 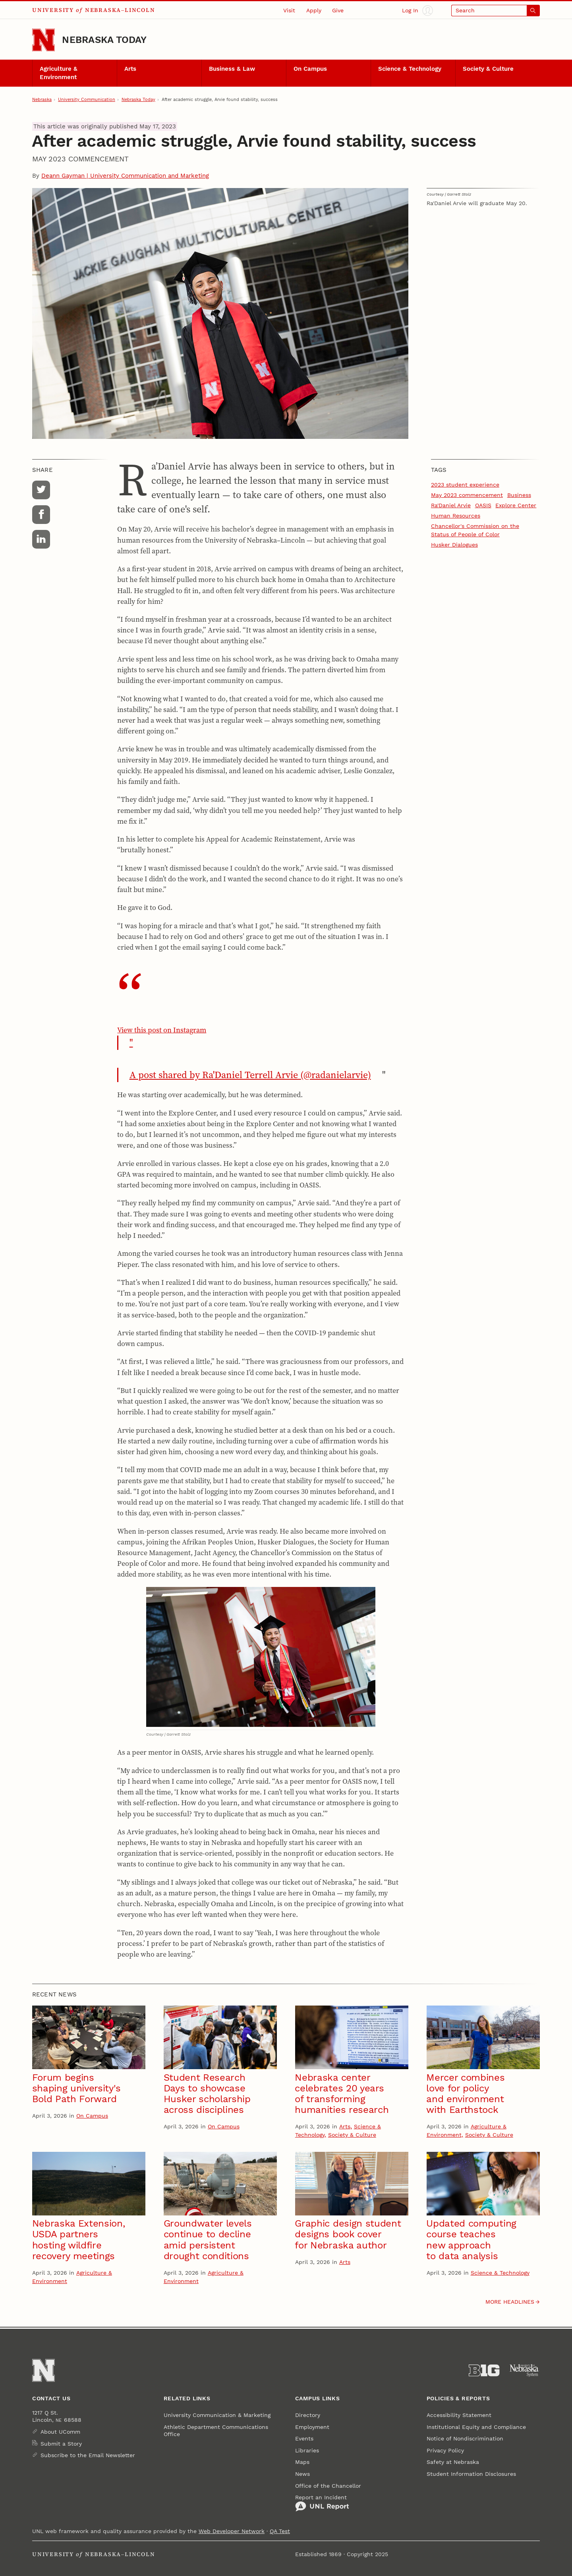 I want to click on Notice of Nondiscrimination, so click(x=465, y=2438).